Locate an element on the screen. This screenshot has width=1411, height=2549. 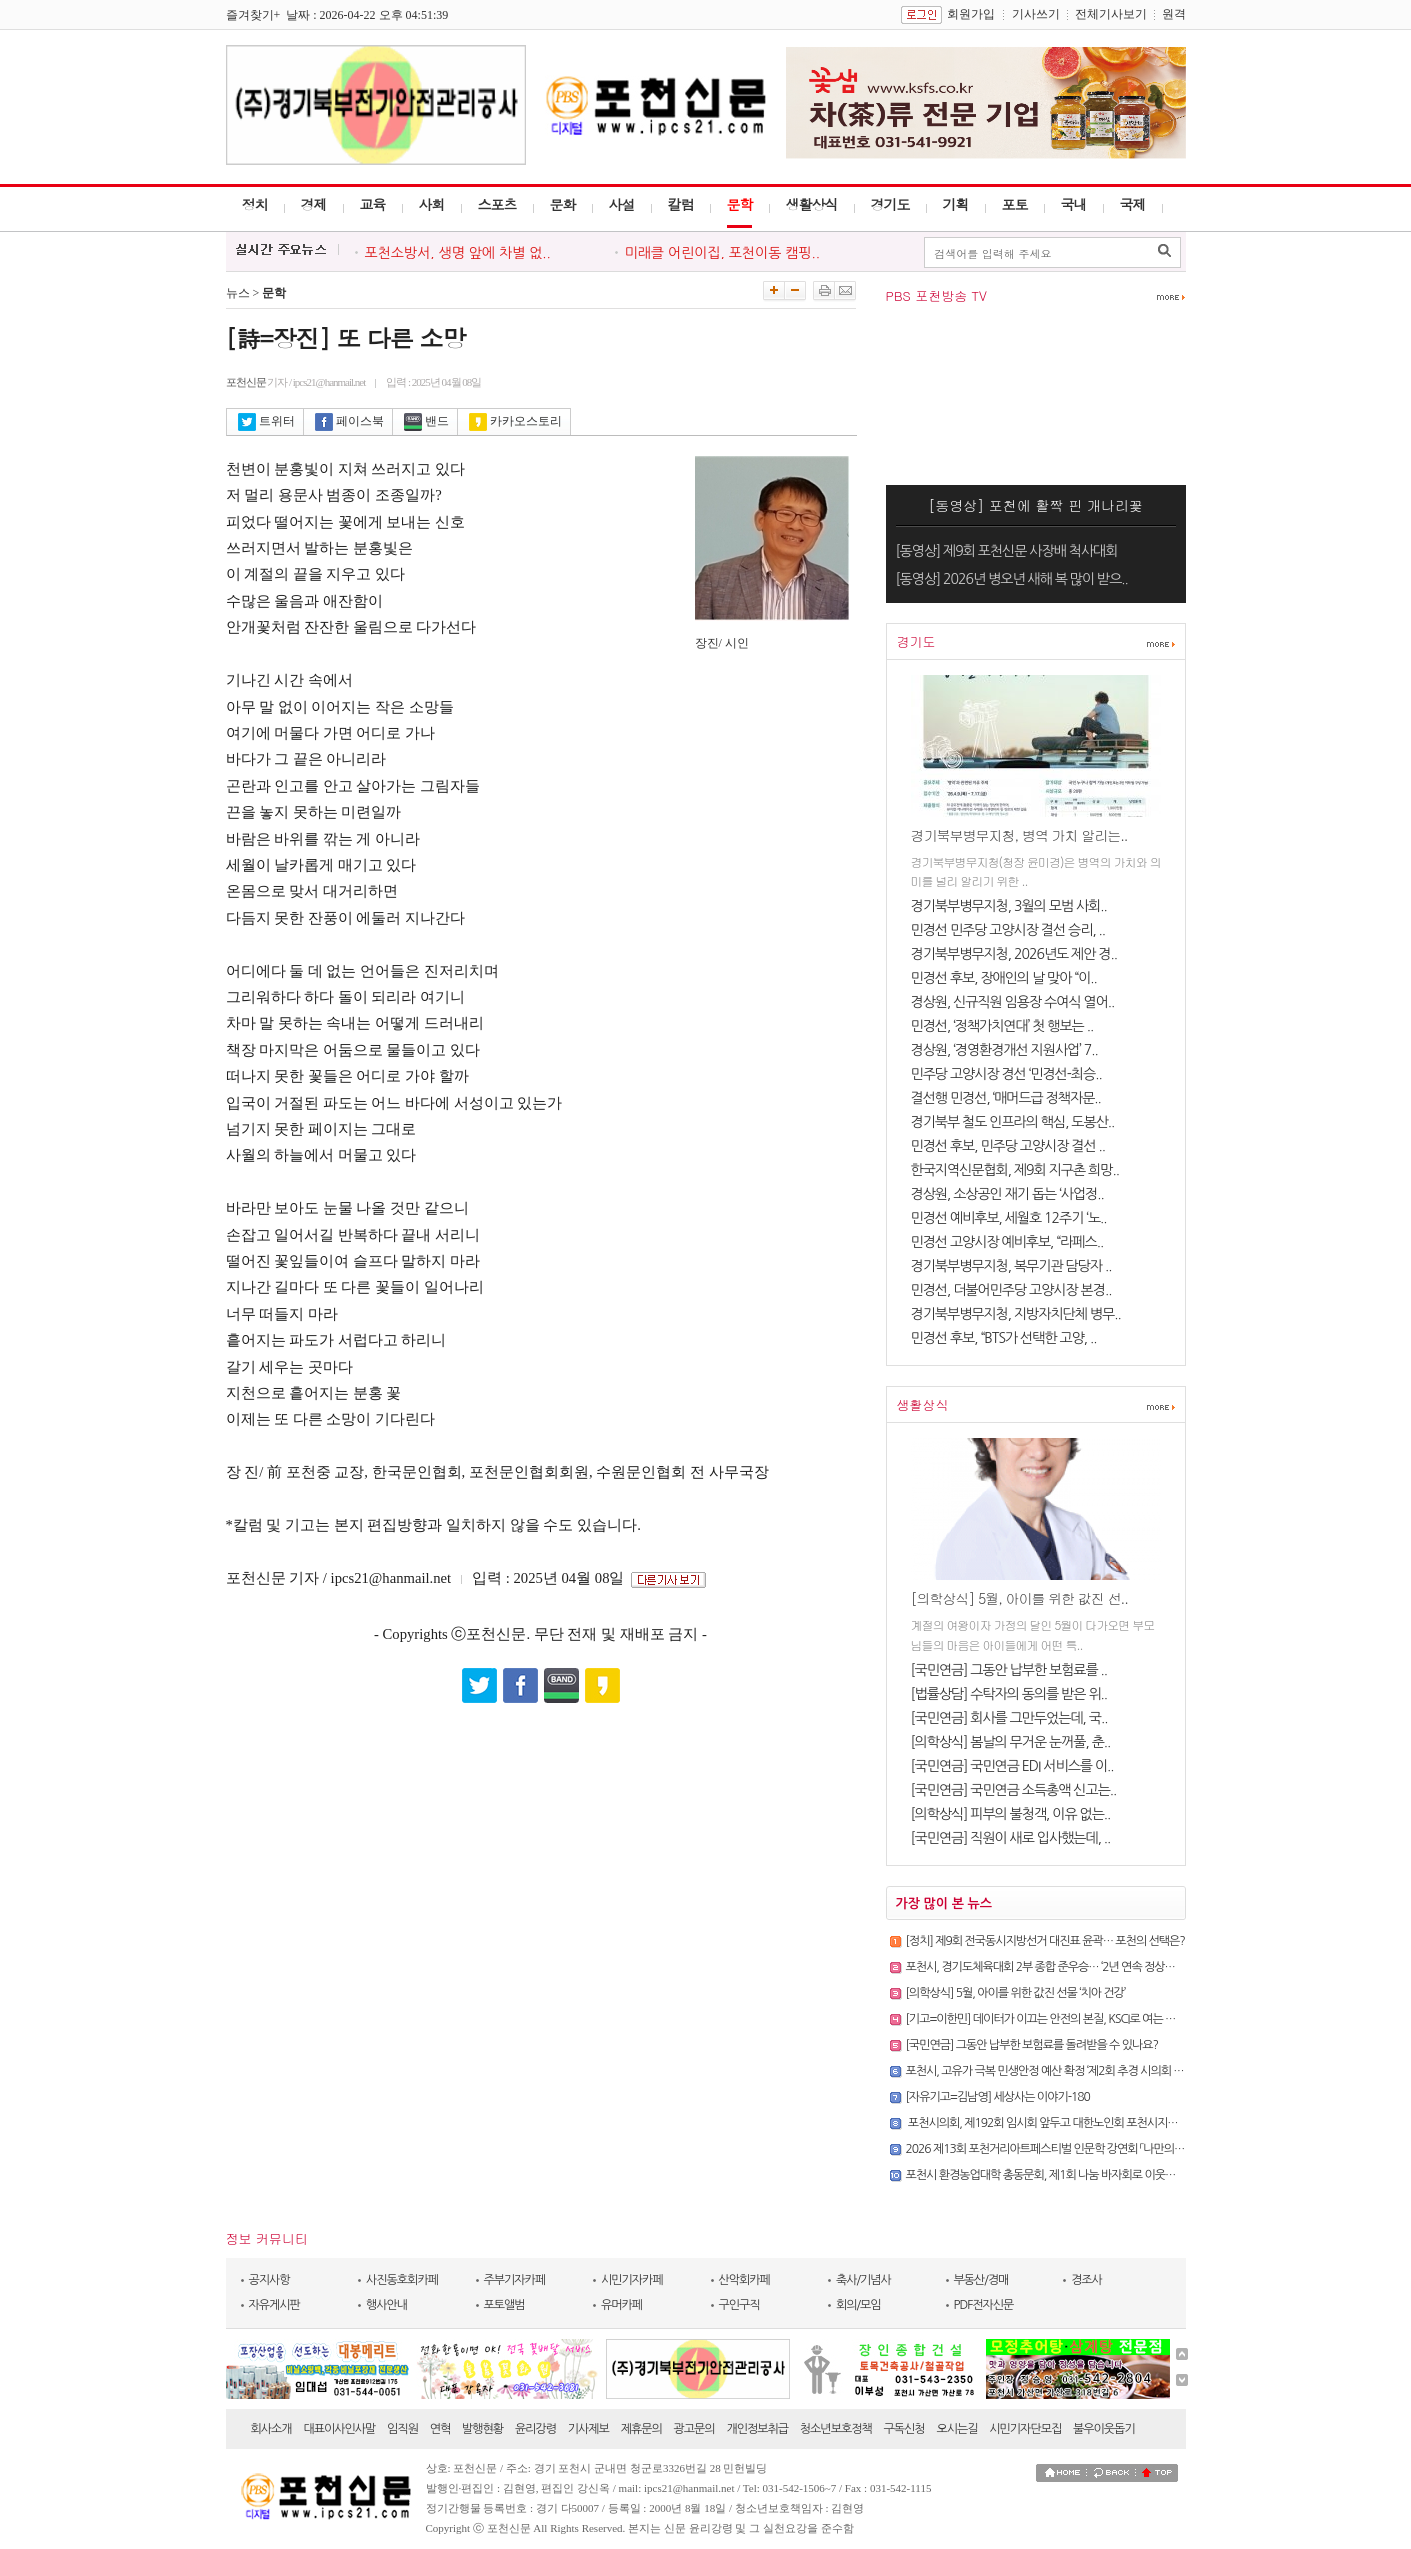
민경선 예비후보, 세월호 12주기 ‘노.. is located at coordinates (1009, 1218).